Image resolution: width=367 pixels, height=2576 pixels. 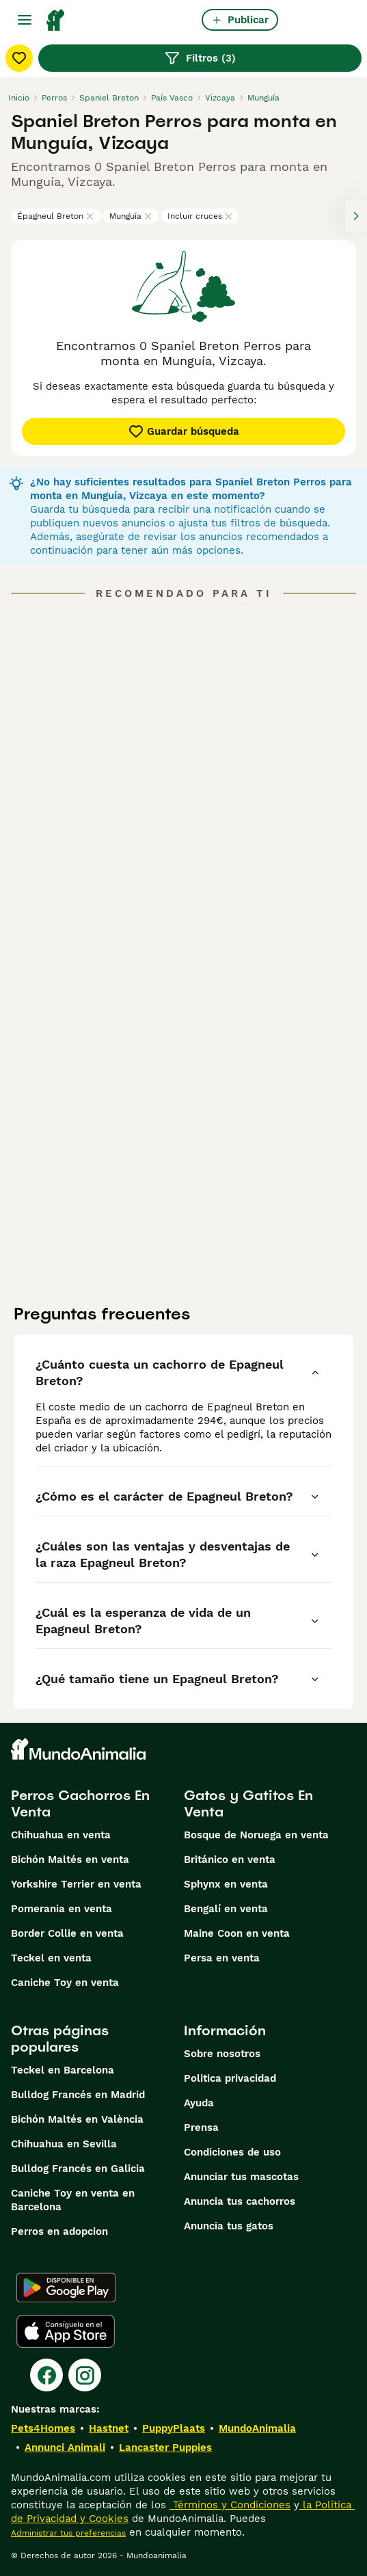 What do you see at coordinates (68, 2533) in the screenshot?
I see `Administrar tus preferencias` at bounding box center [68, 2533].